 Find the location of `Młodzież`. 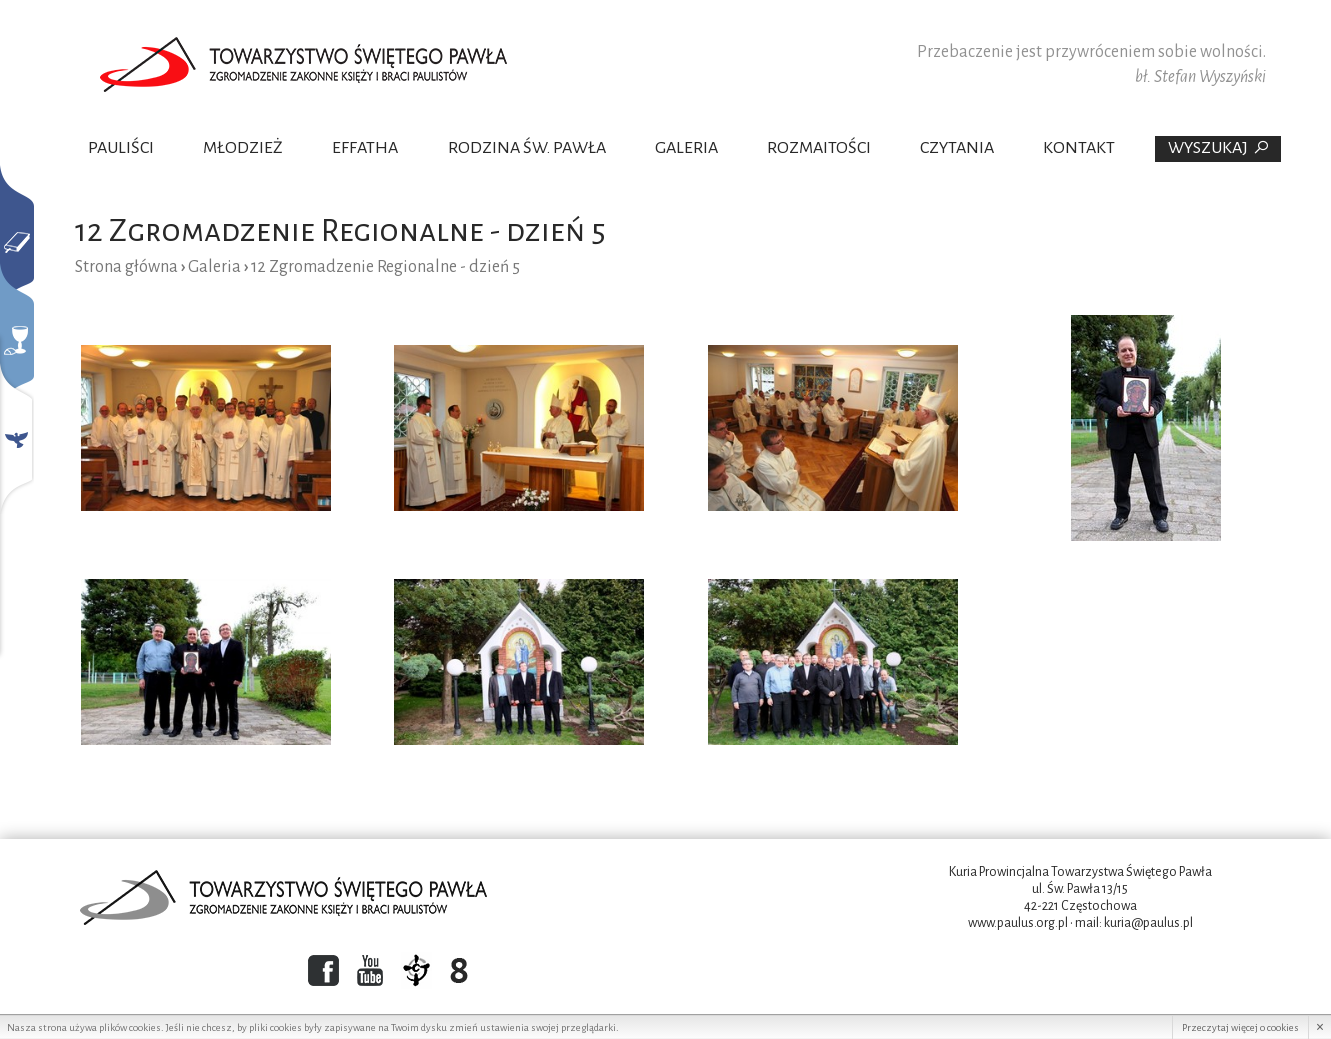

Młodzież is located at coordinates (243, 148).